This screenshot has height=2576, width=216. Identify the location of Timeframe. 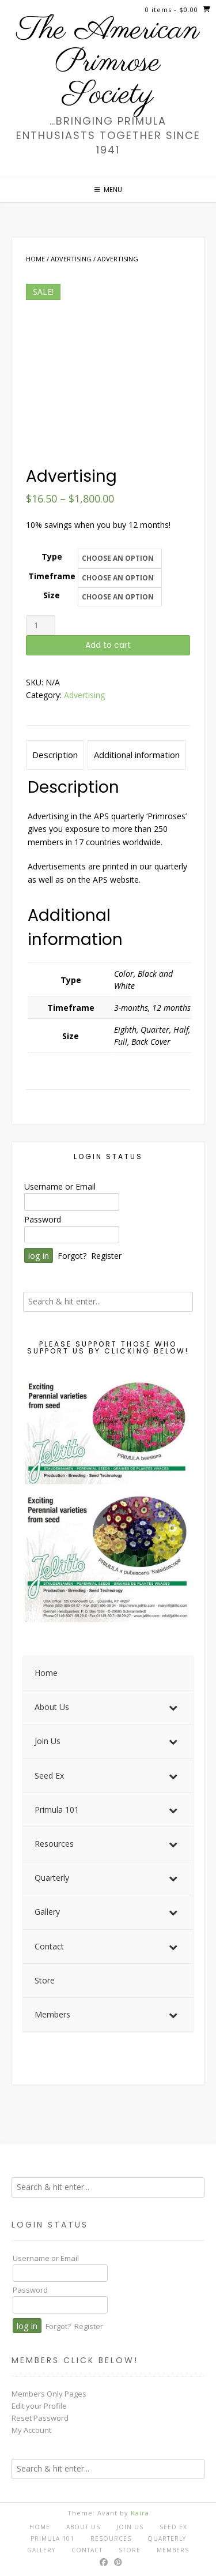
(51, 576).